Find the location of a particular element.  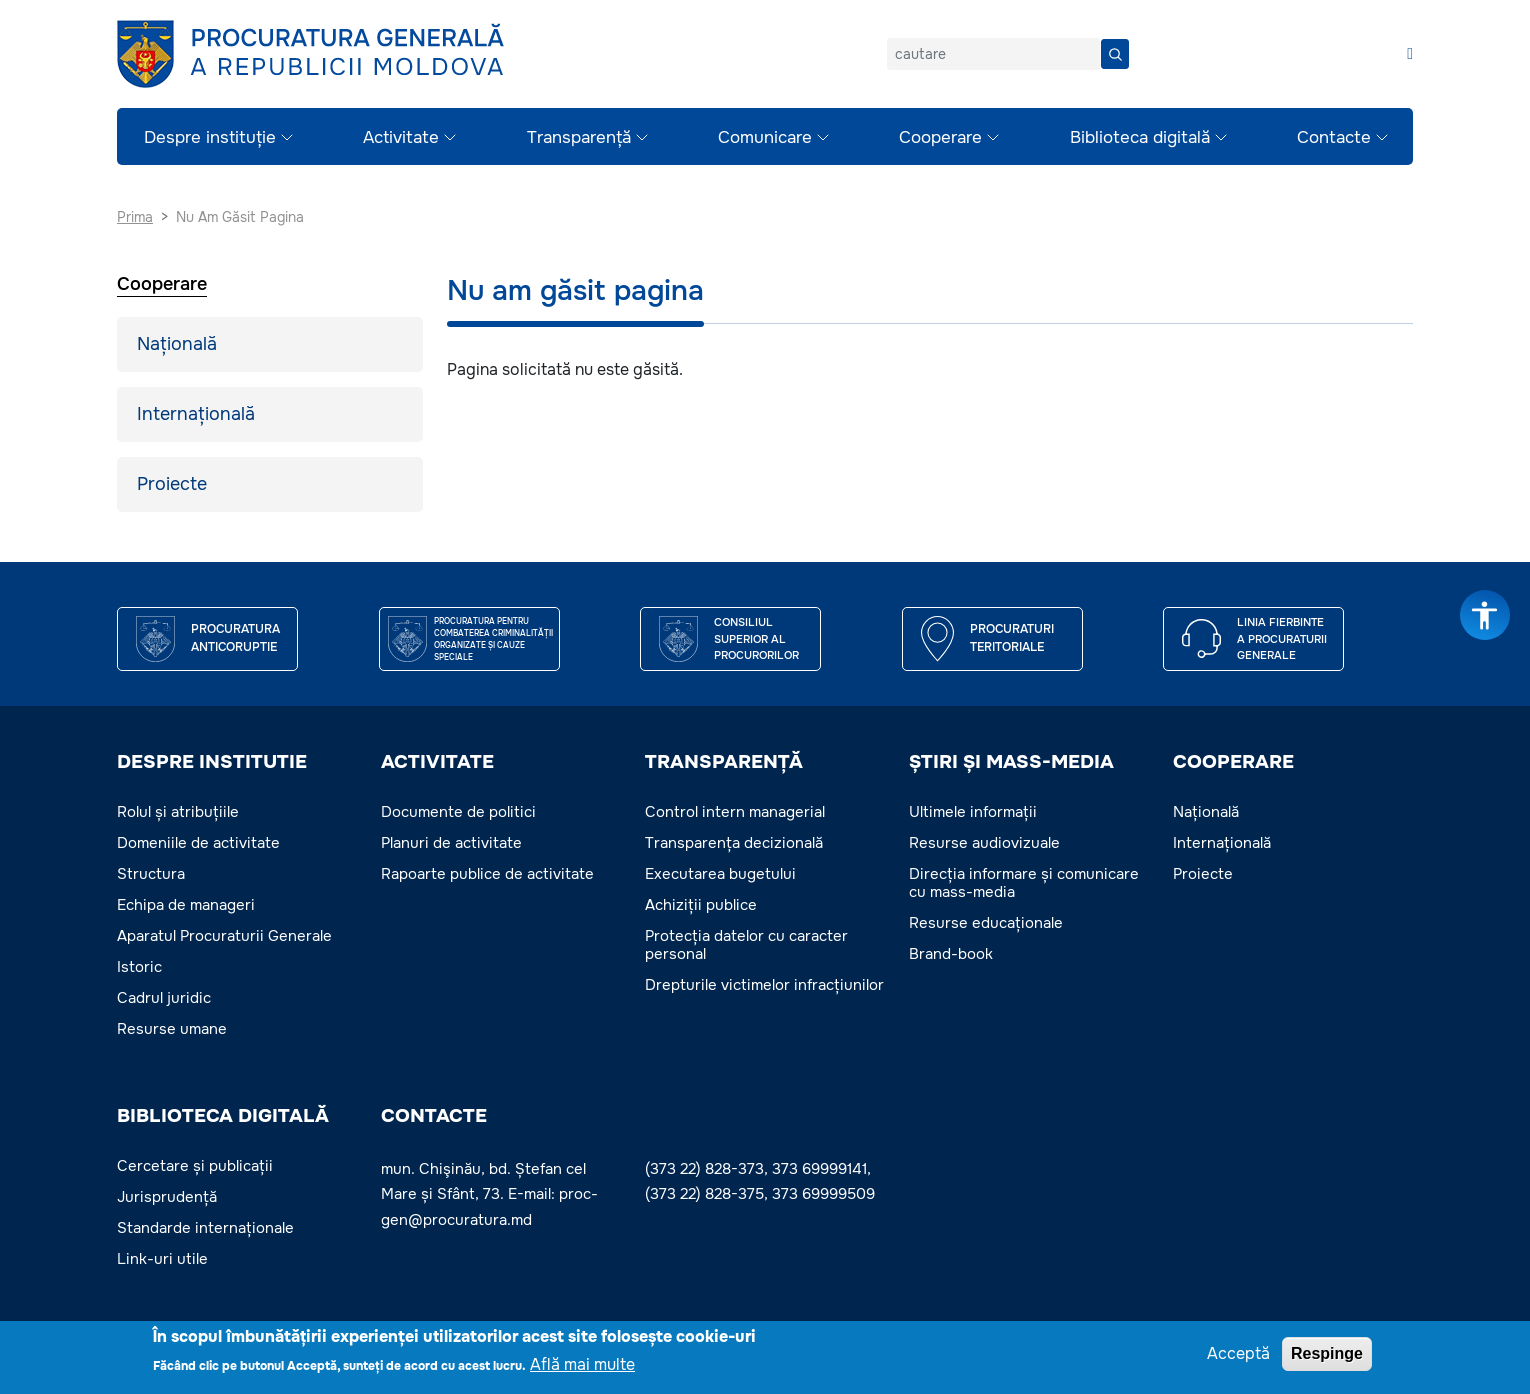

Documente de politici is located at coordinates (458, 812).